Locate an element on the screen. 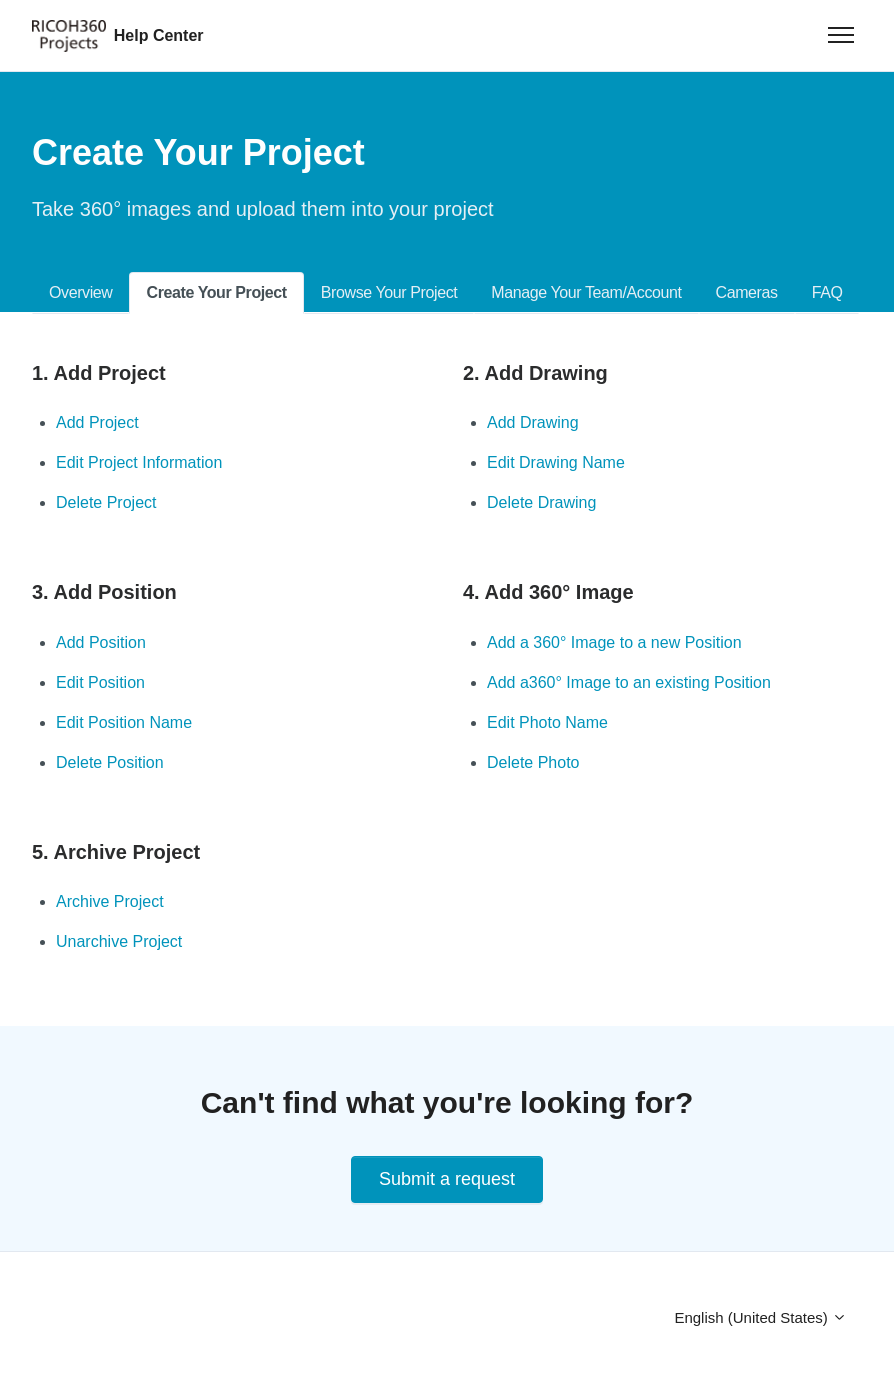 The image size is (894, 1385). Unarchive Project is located at coordinates (119, 941).